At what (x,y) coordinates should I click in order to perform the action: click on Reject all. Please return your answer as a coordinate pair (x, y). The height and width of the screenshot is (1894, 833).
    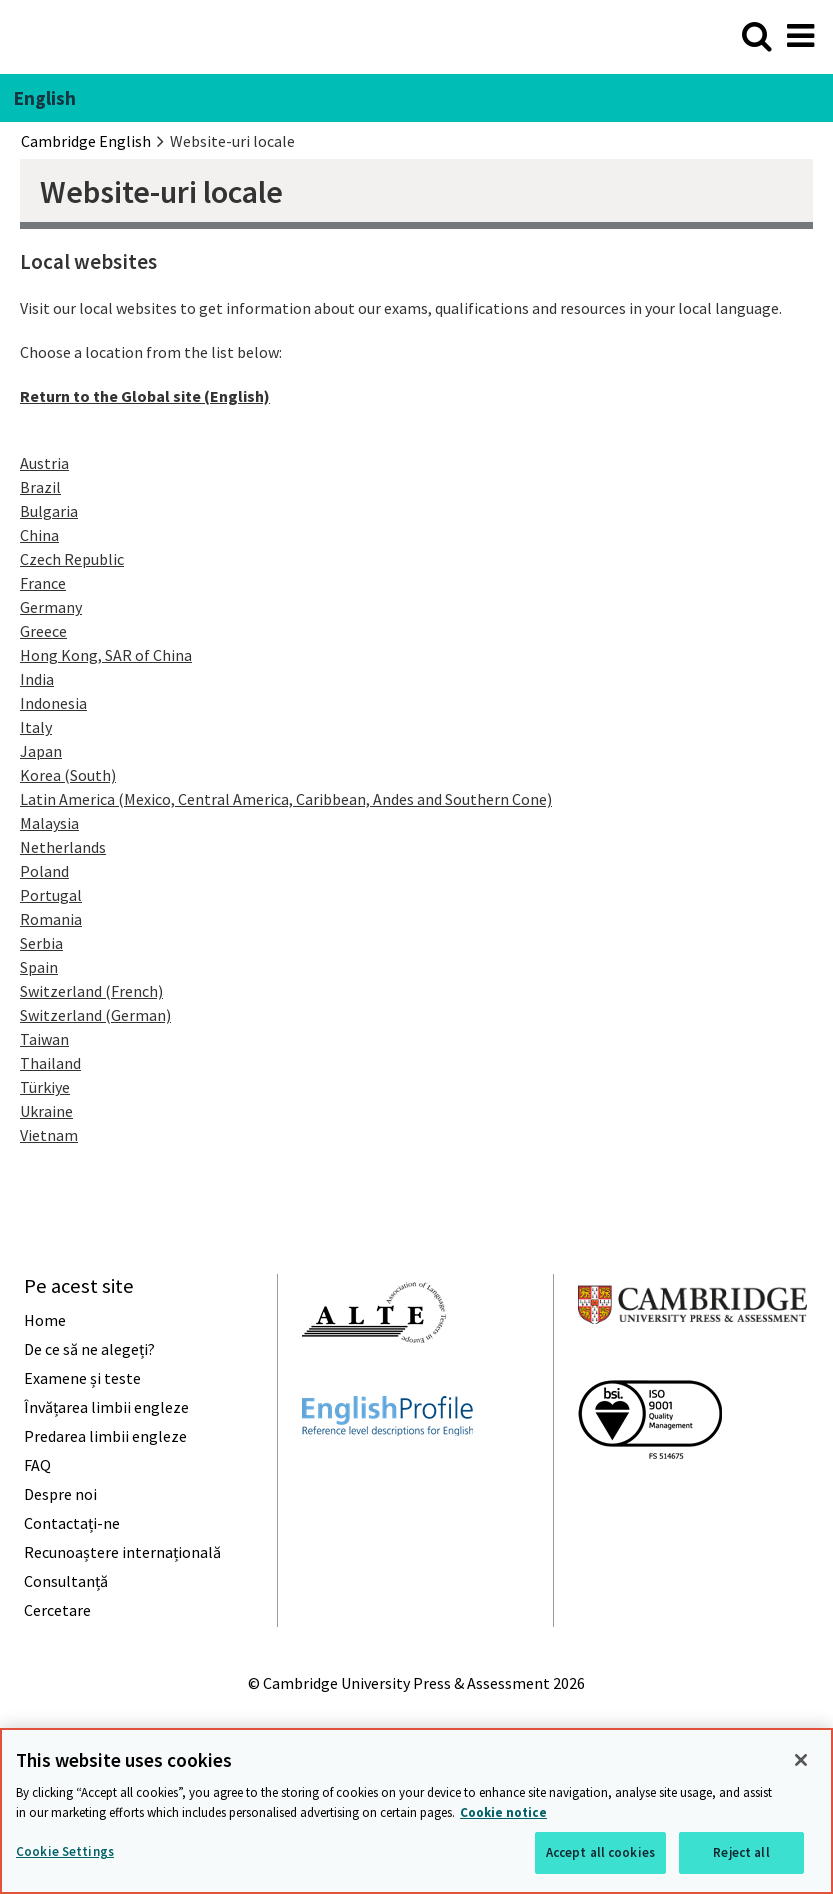
    Looking at the image, I should click on (741, 1852).